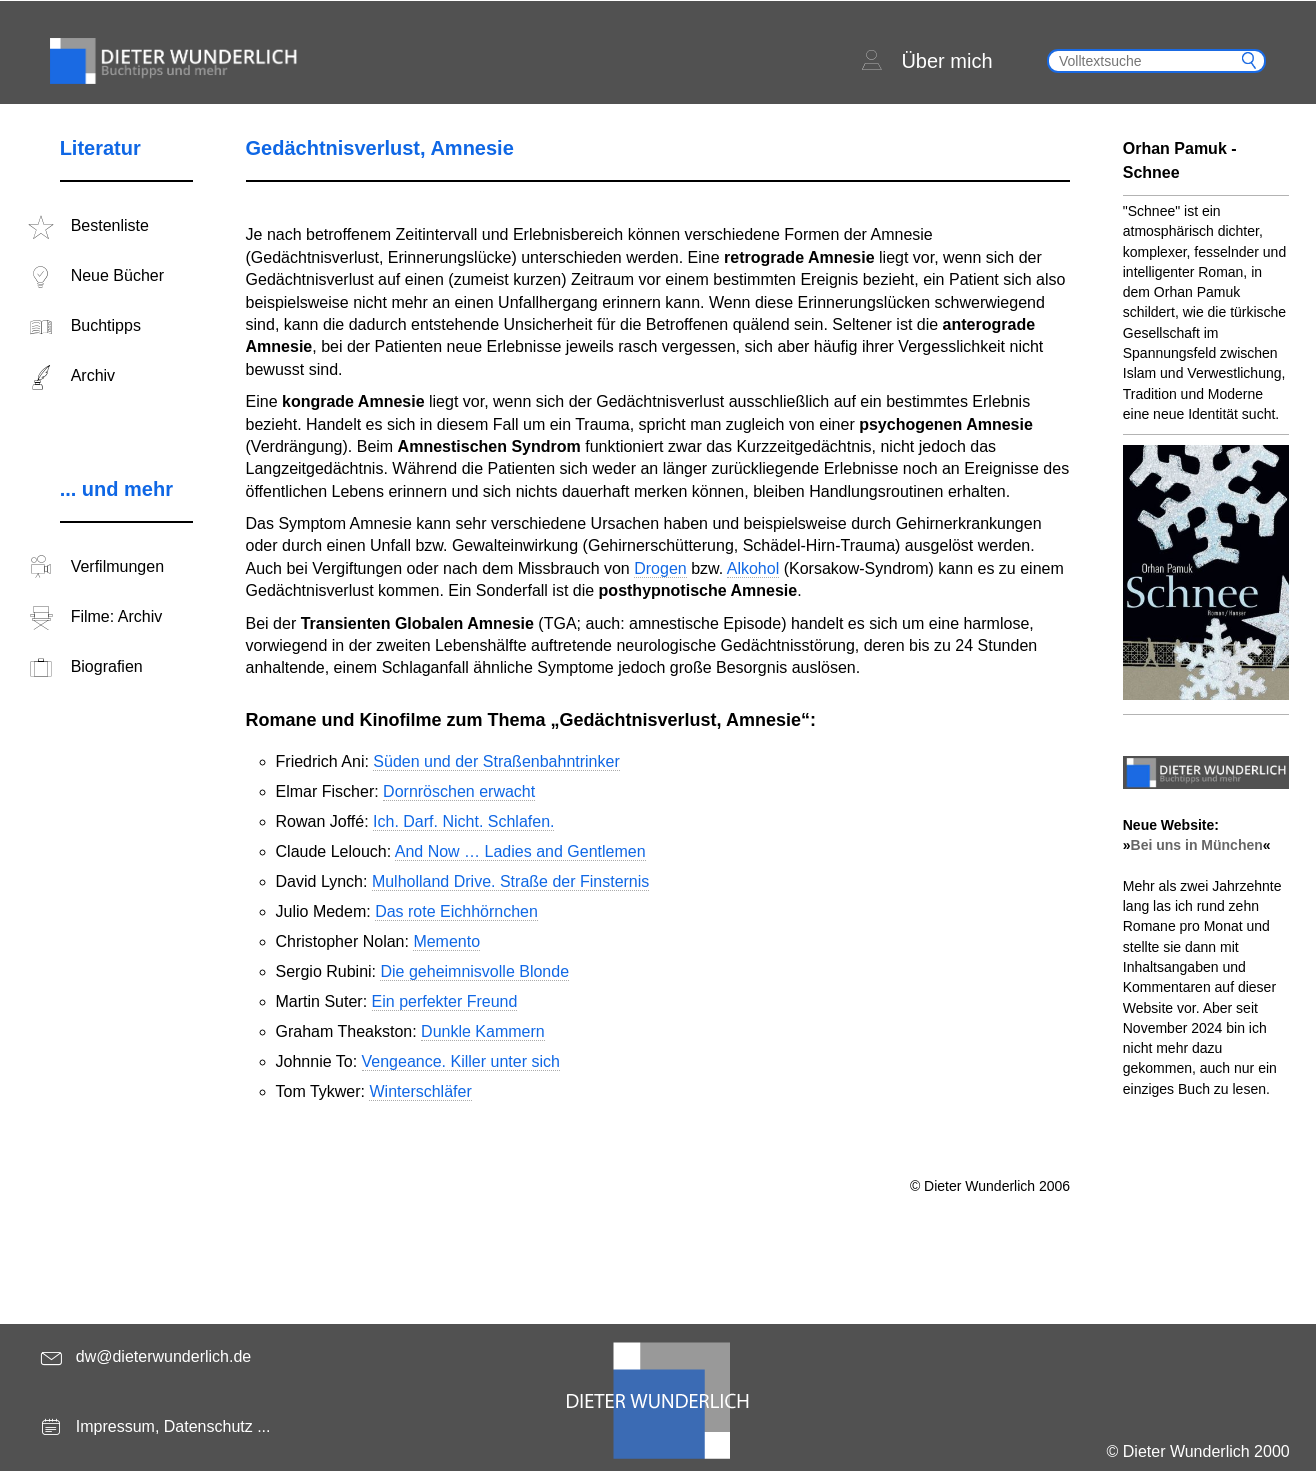 Image resolution: width=1316 pixels, height=1471 pixels. I want to click on Drogen, so click(660, 568).